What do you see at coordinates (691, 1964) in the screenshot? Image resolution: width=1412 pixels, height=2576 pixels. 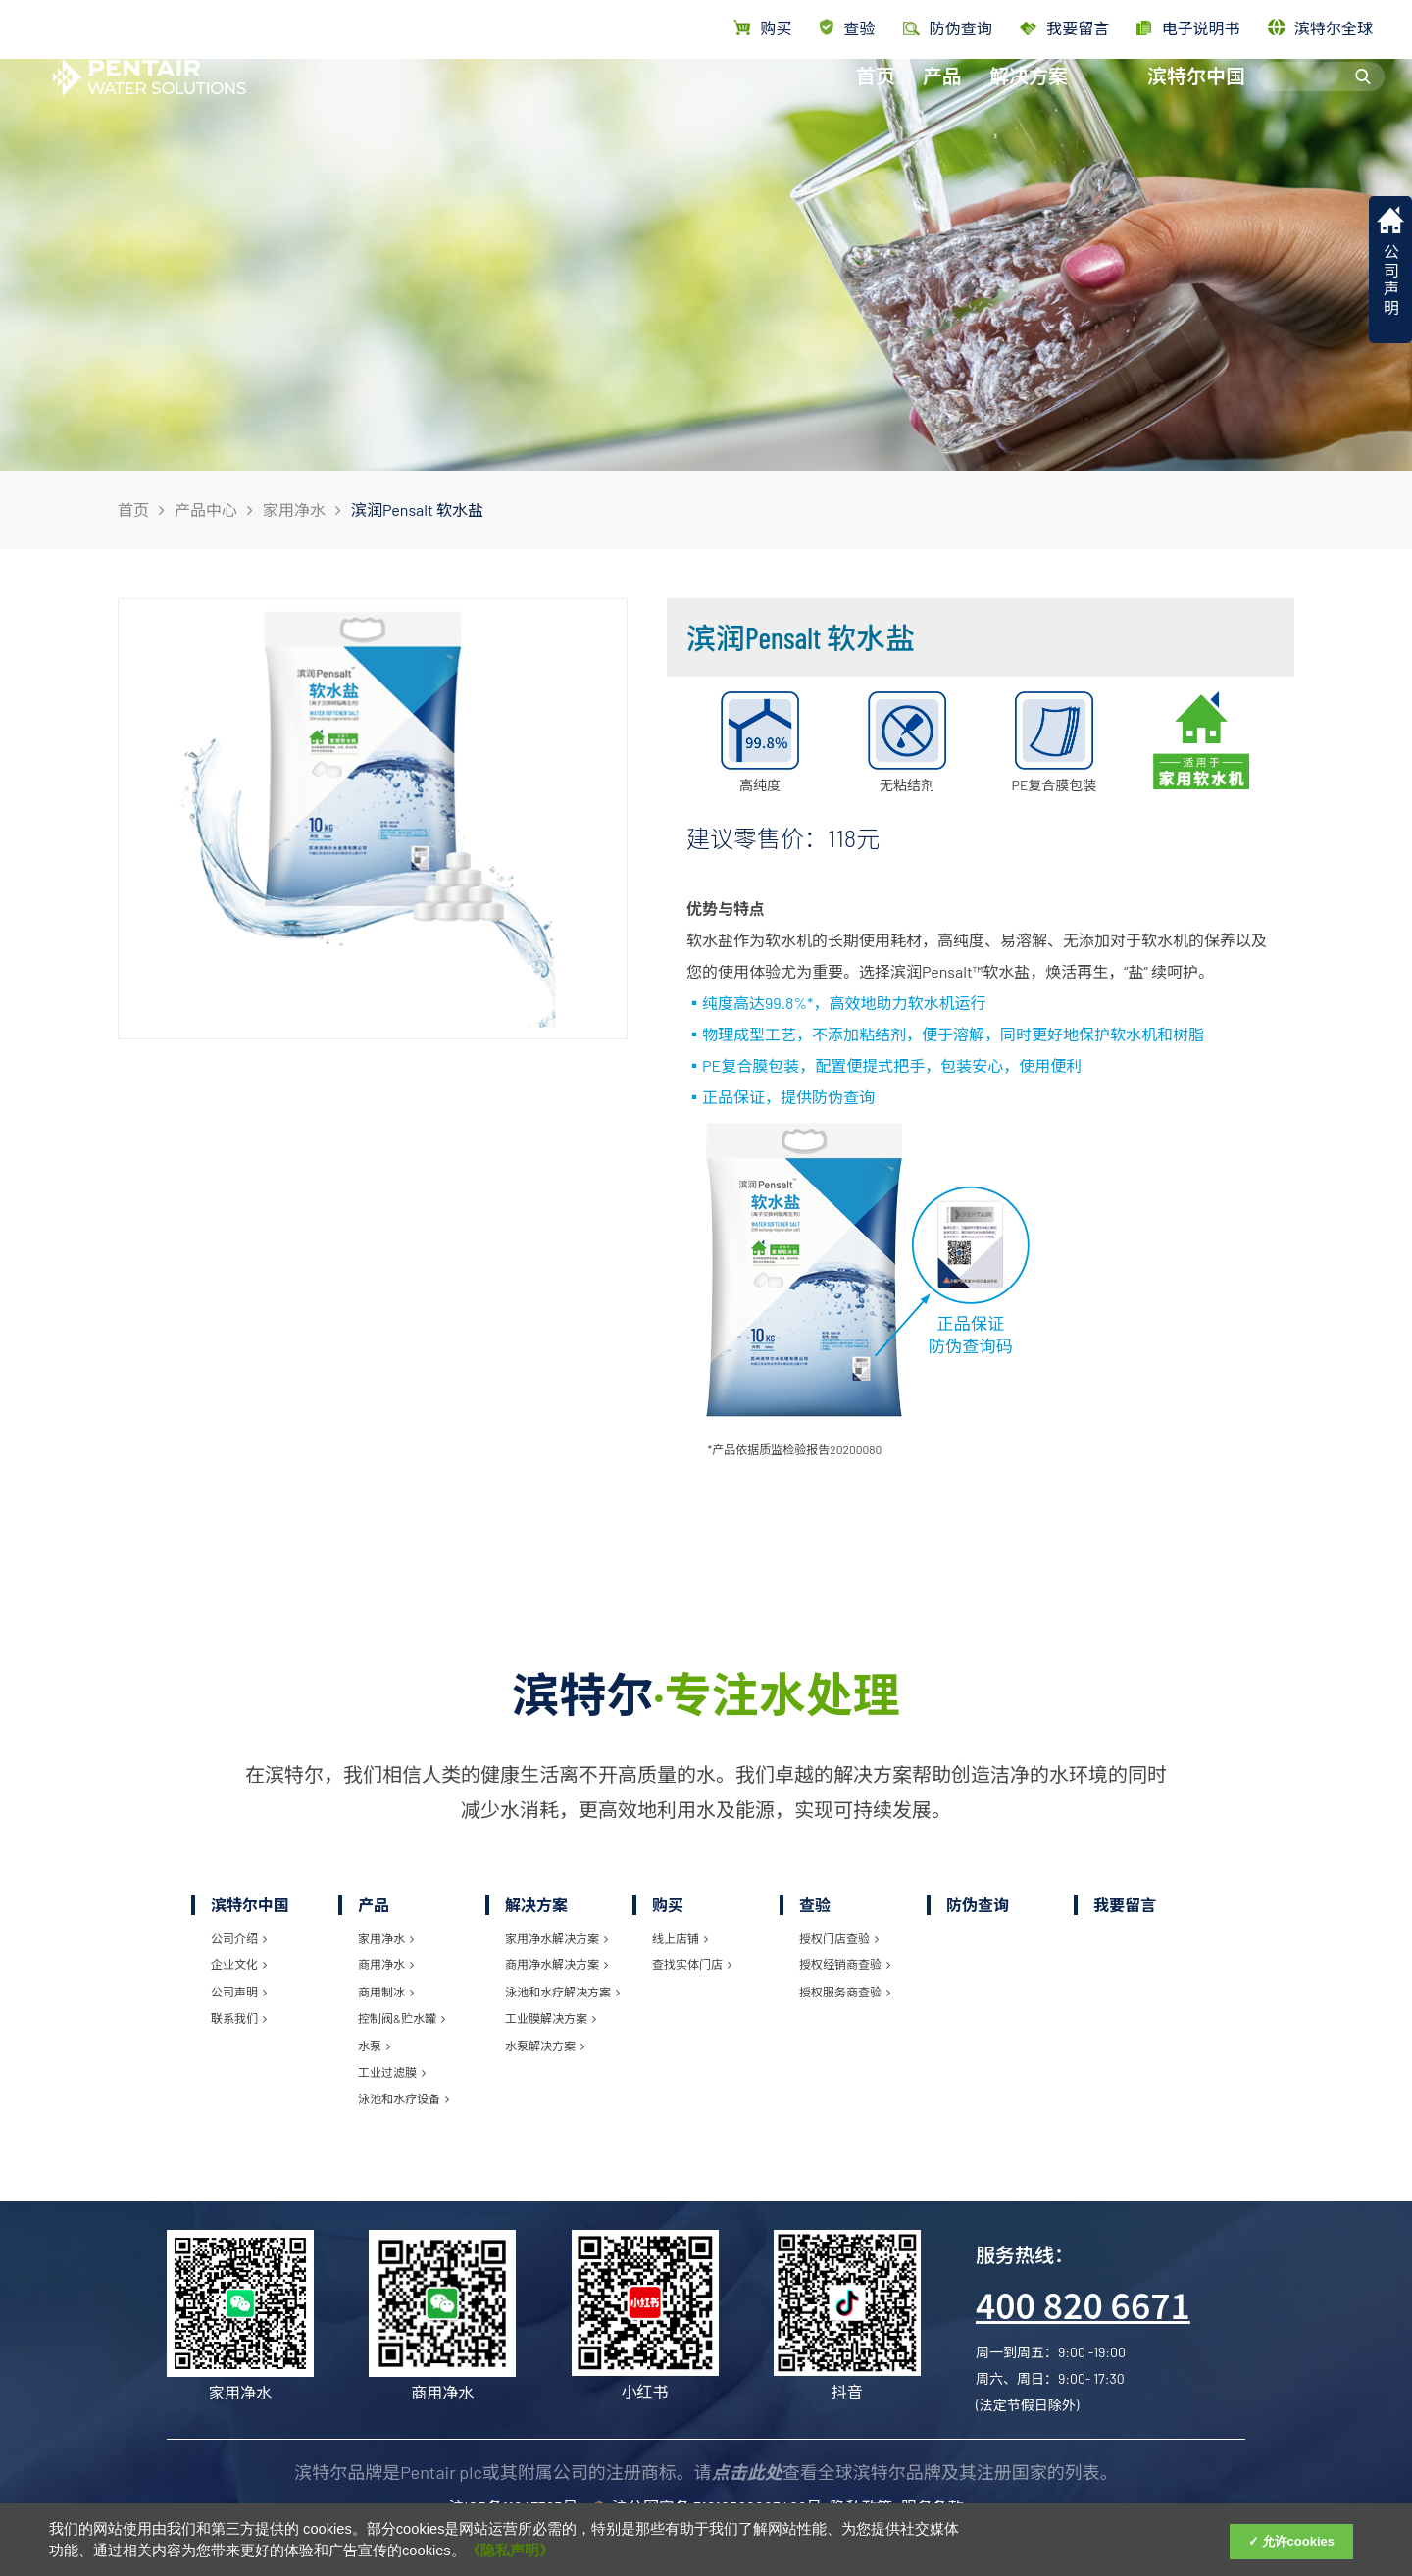 I see `查找实体门店` at bounding box center [691, 1964].